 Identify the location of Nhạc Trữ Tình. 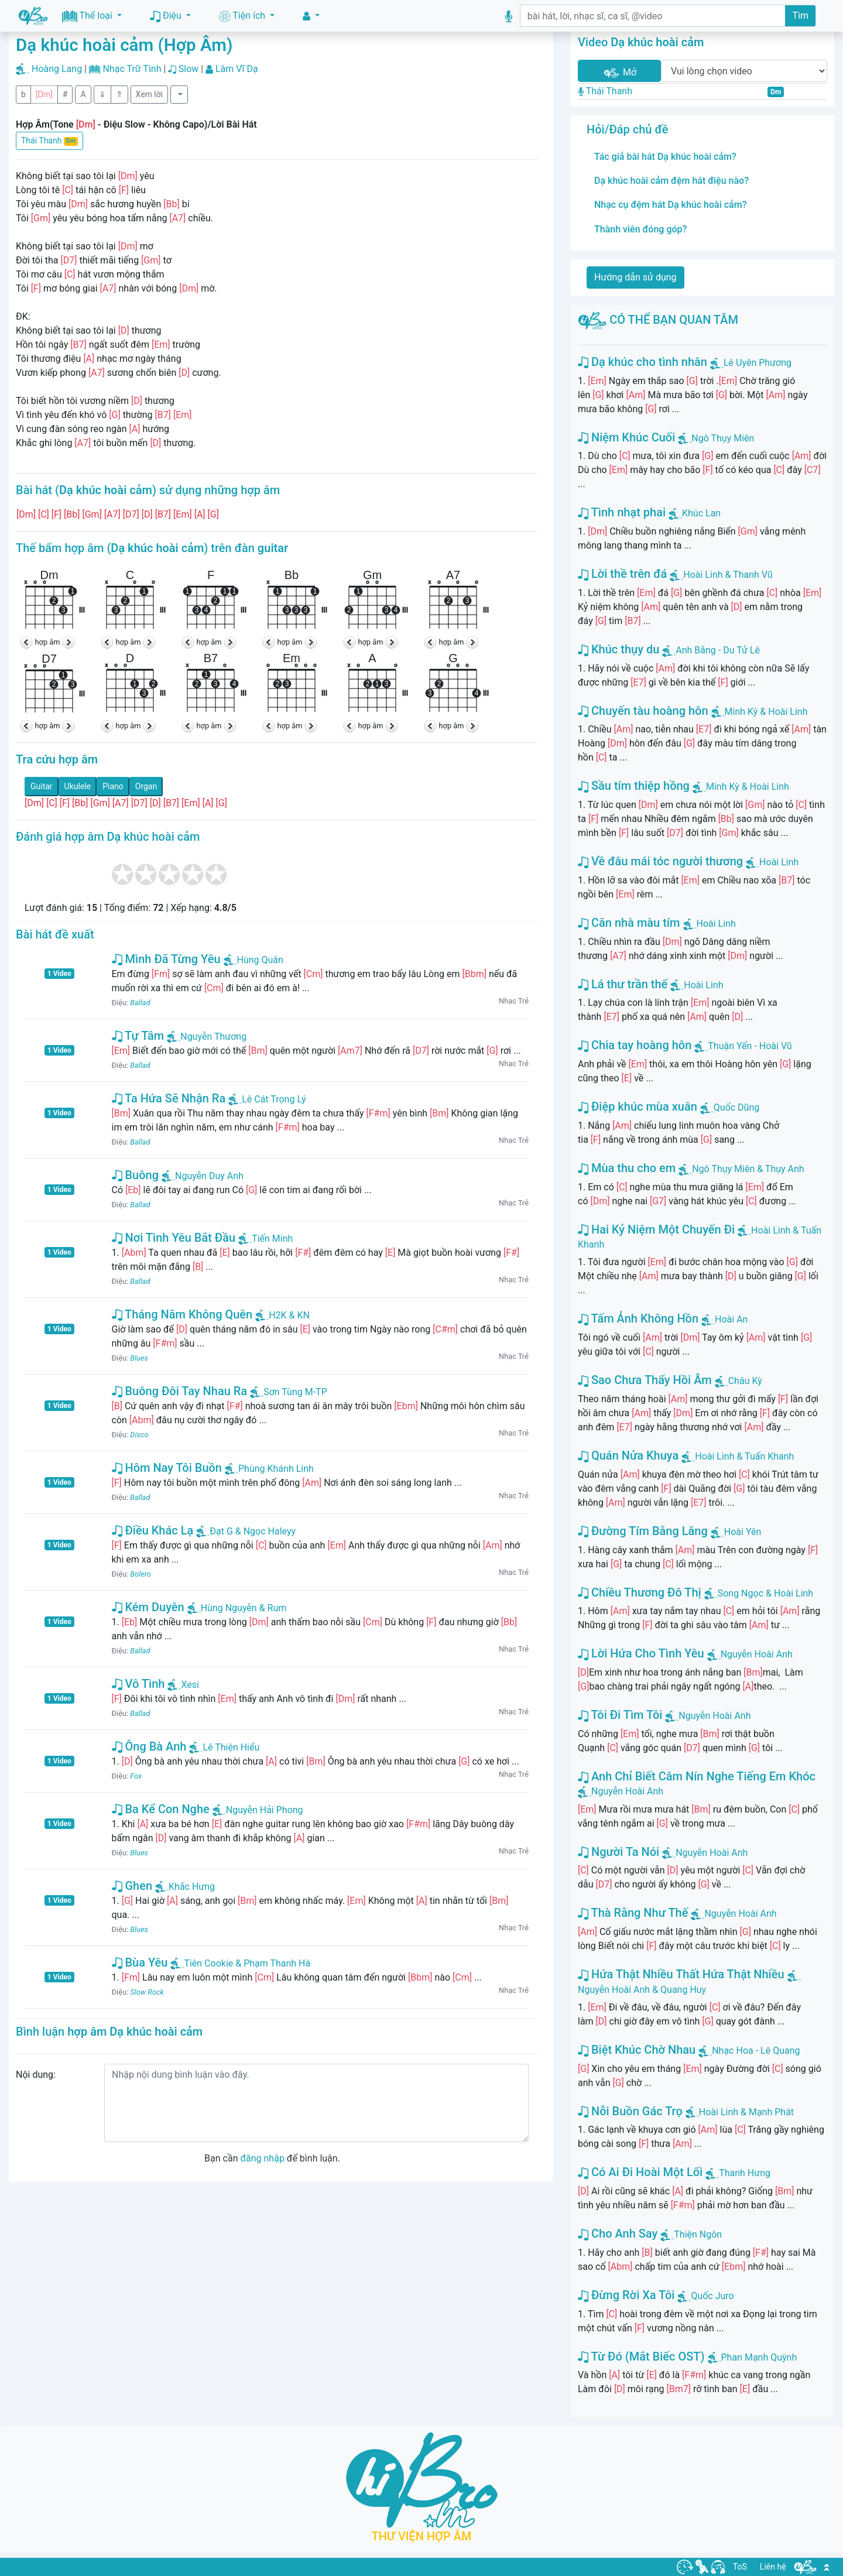
(131, 68).